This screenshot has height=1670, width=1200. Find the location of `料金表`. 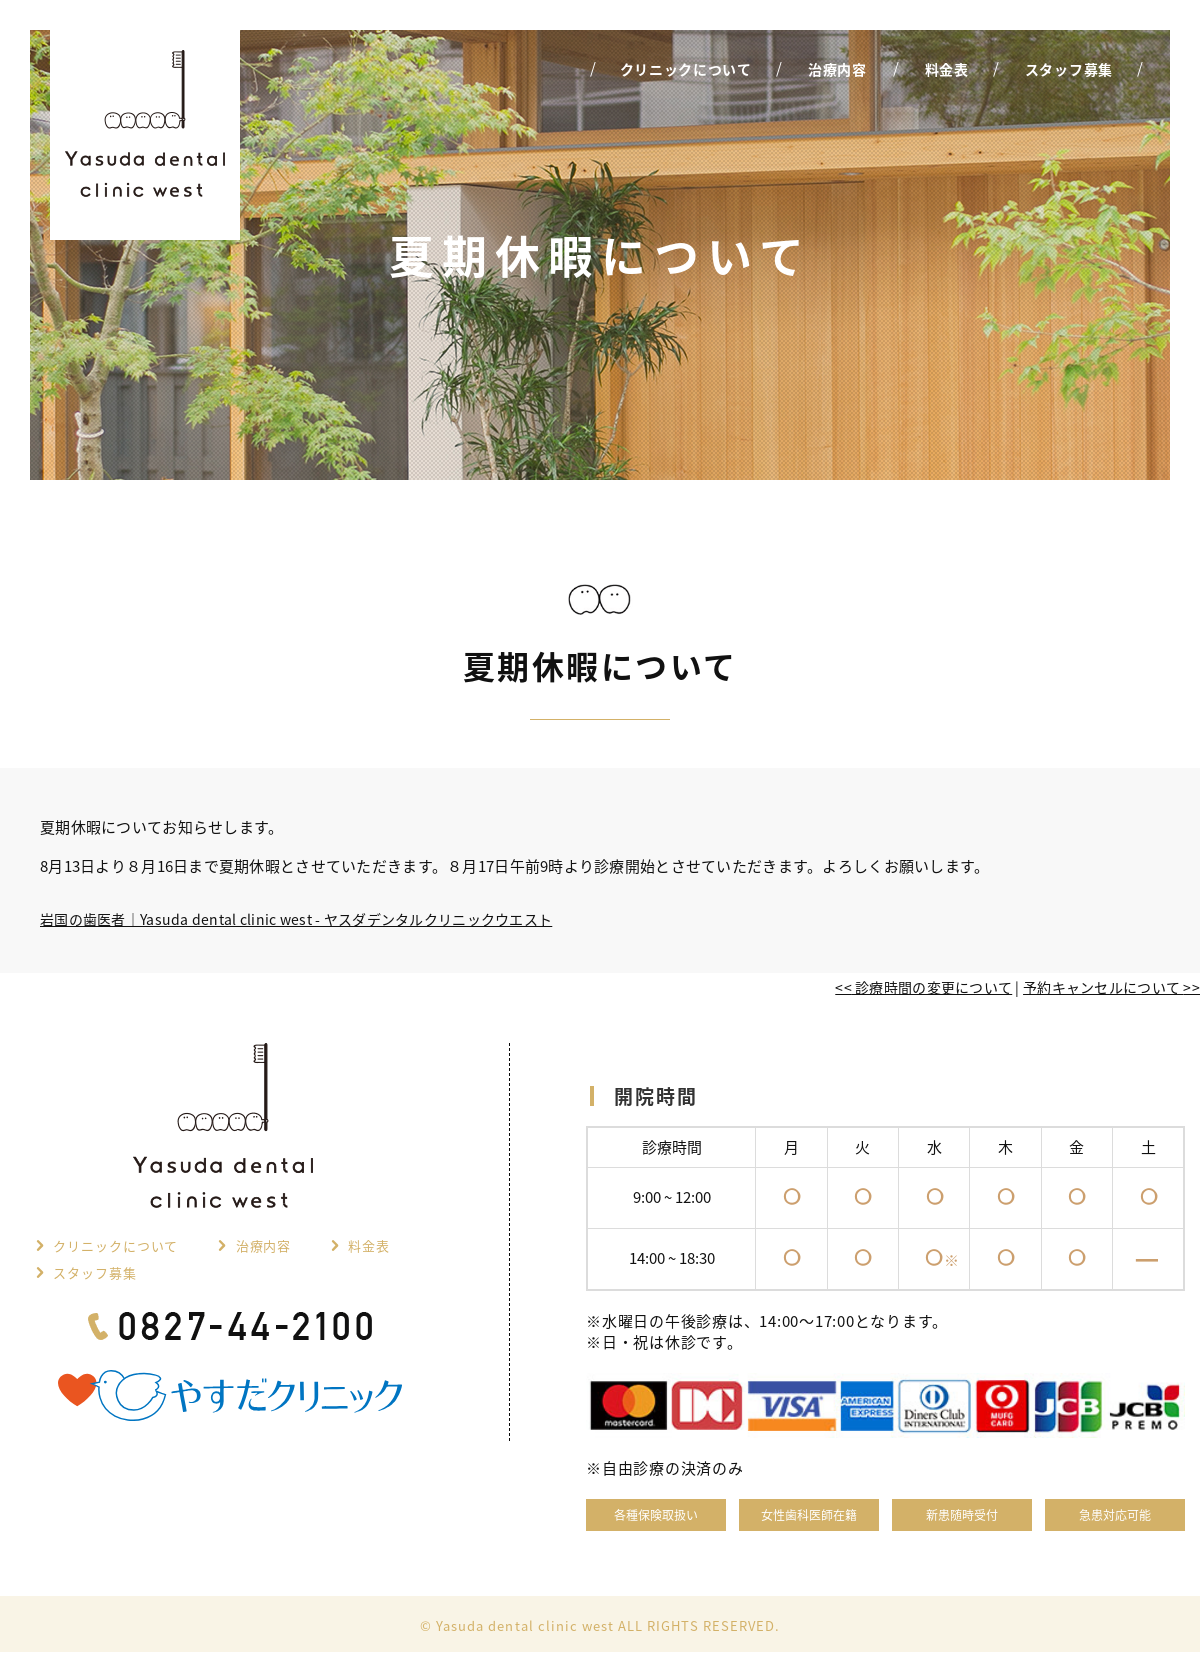

料金表 is located at coordinates (369, 1245).